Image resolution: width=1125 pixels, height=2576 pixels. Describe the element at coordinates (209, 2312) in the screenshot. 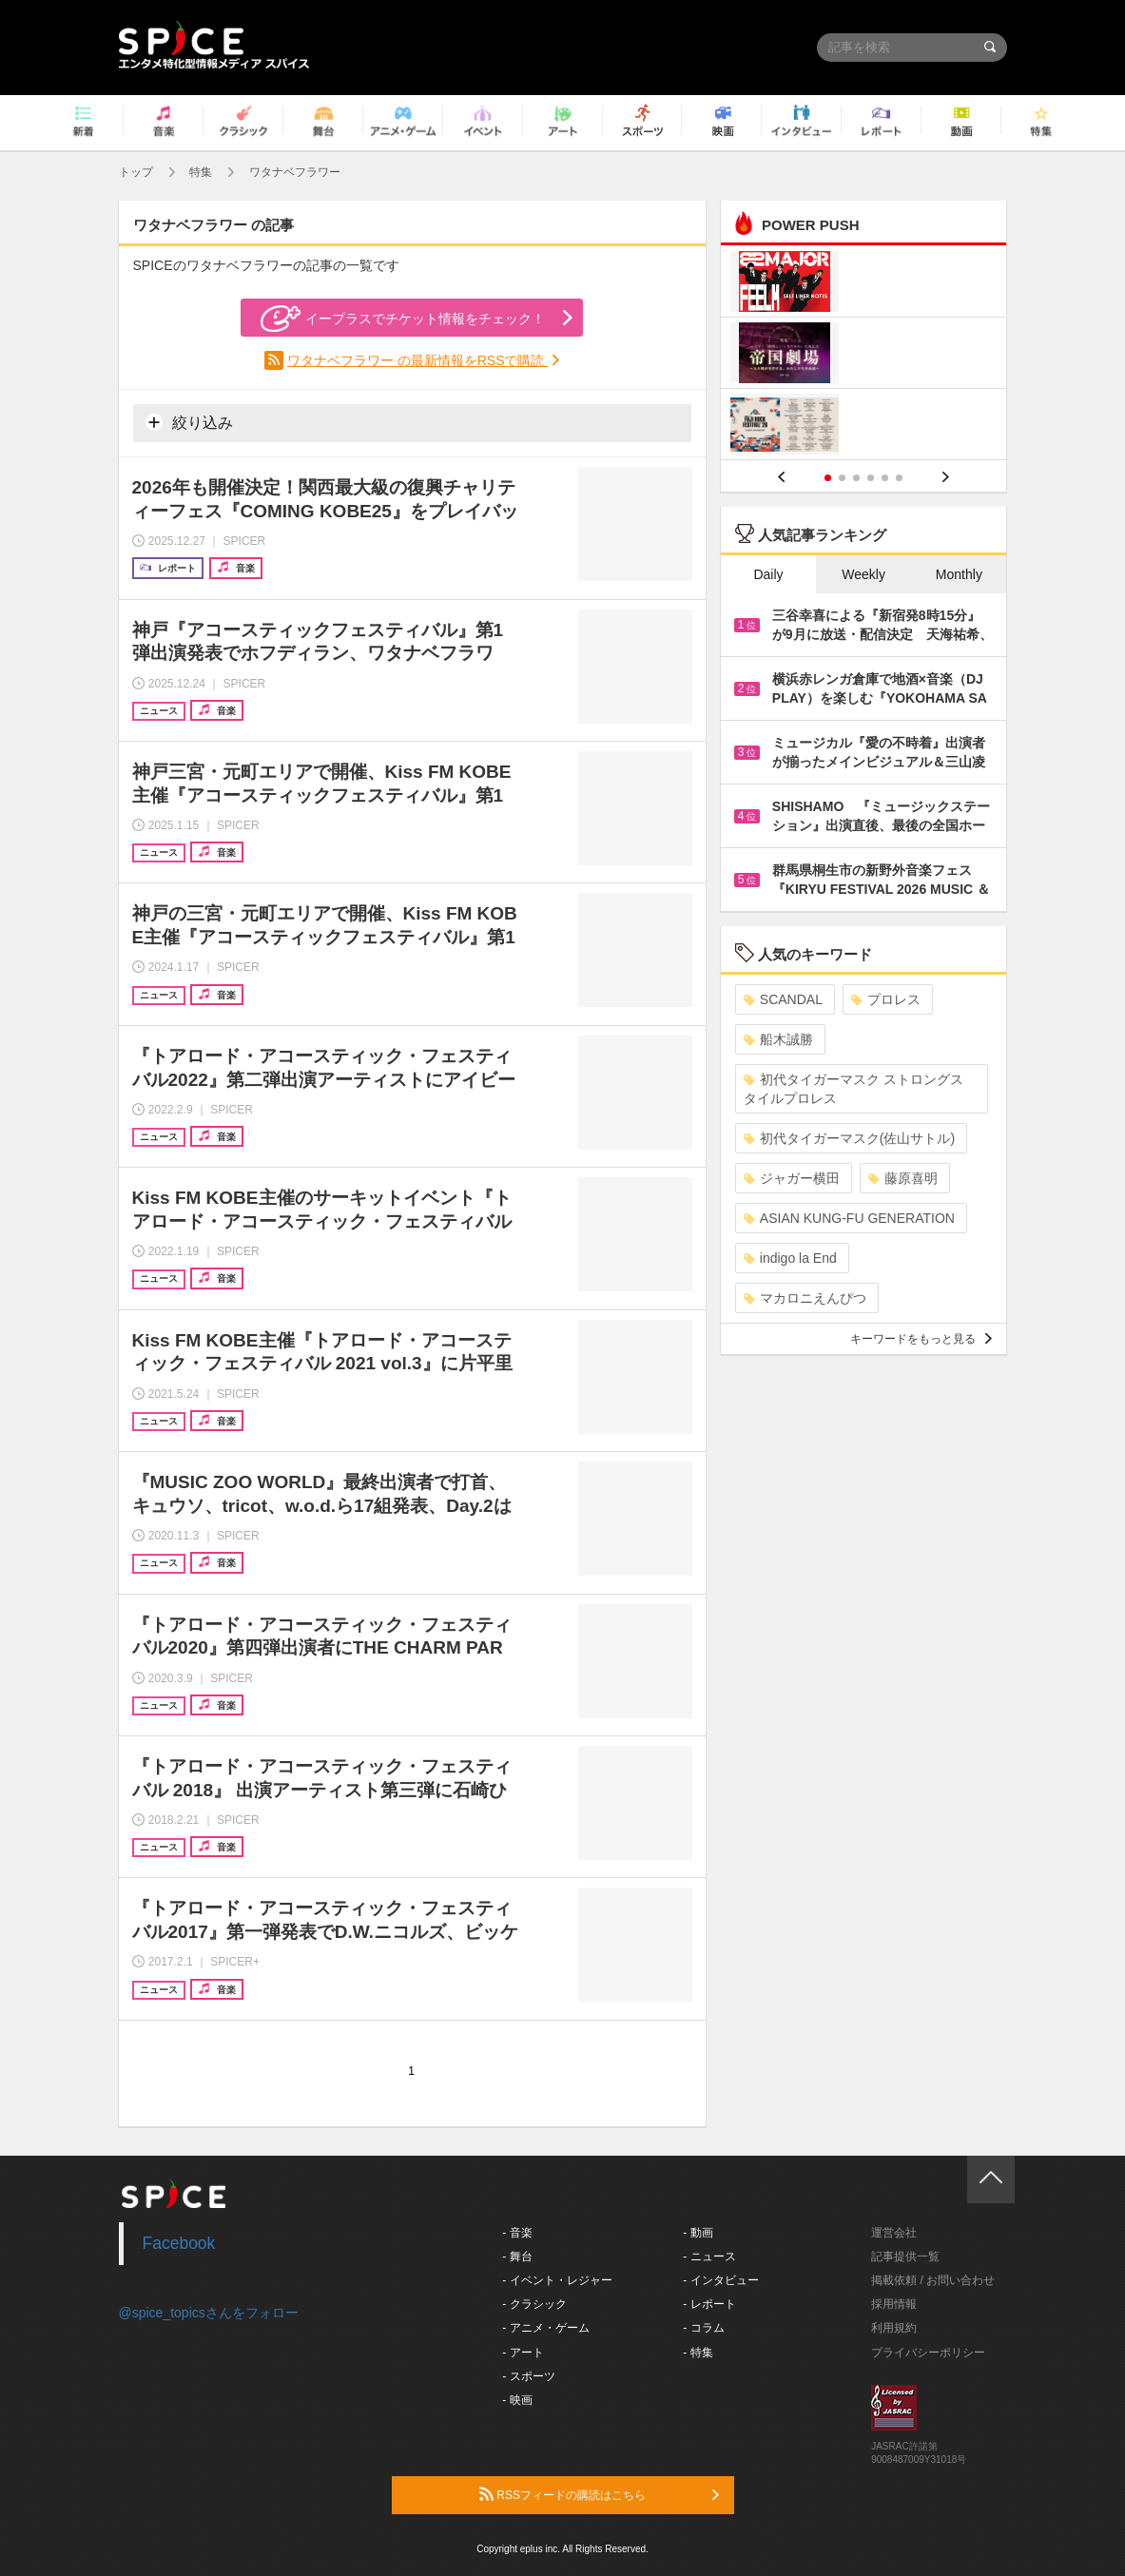

I see `@spice_topicsさんをフォロー` at that location.